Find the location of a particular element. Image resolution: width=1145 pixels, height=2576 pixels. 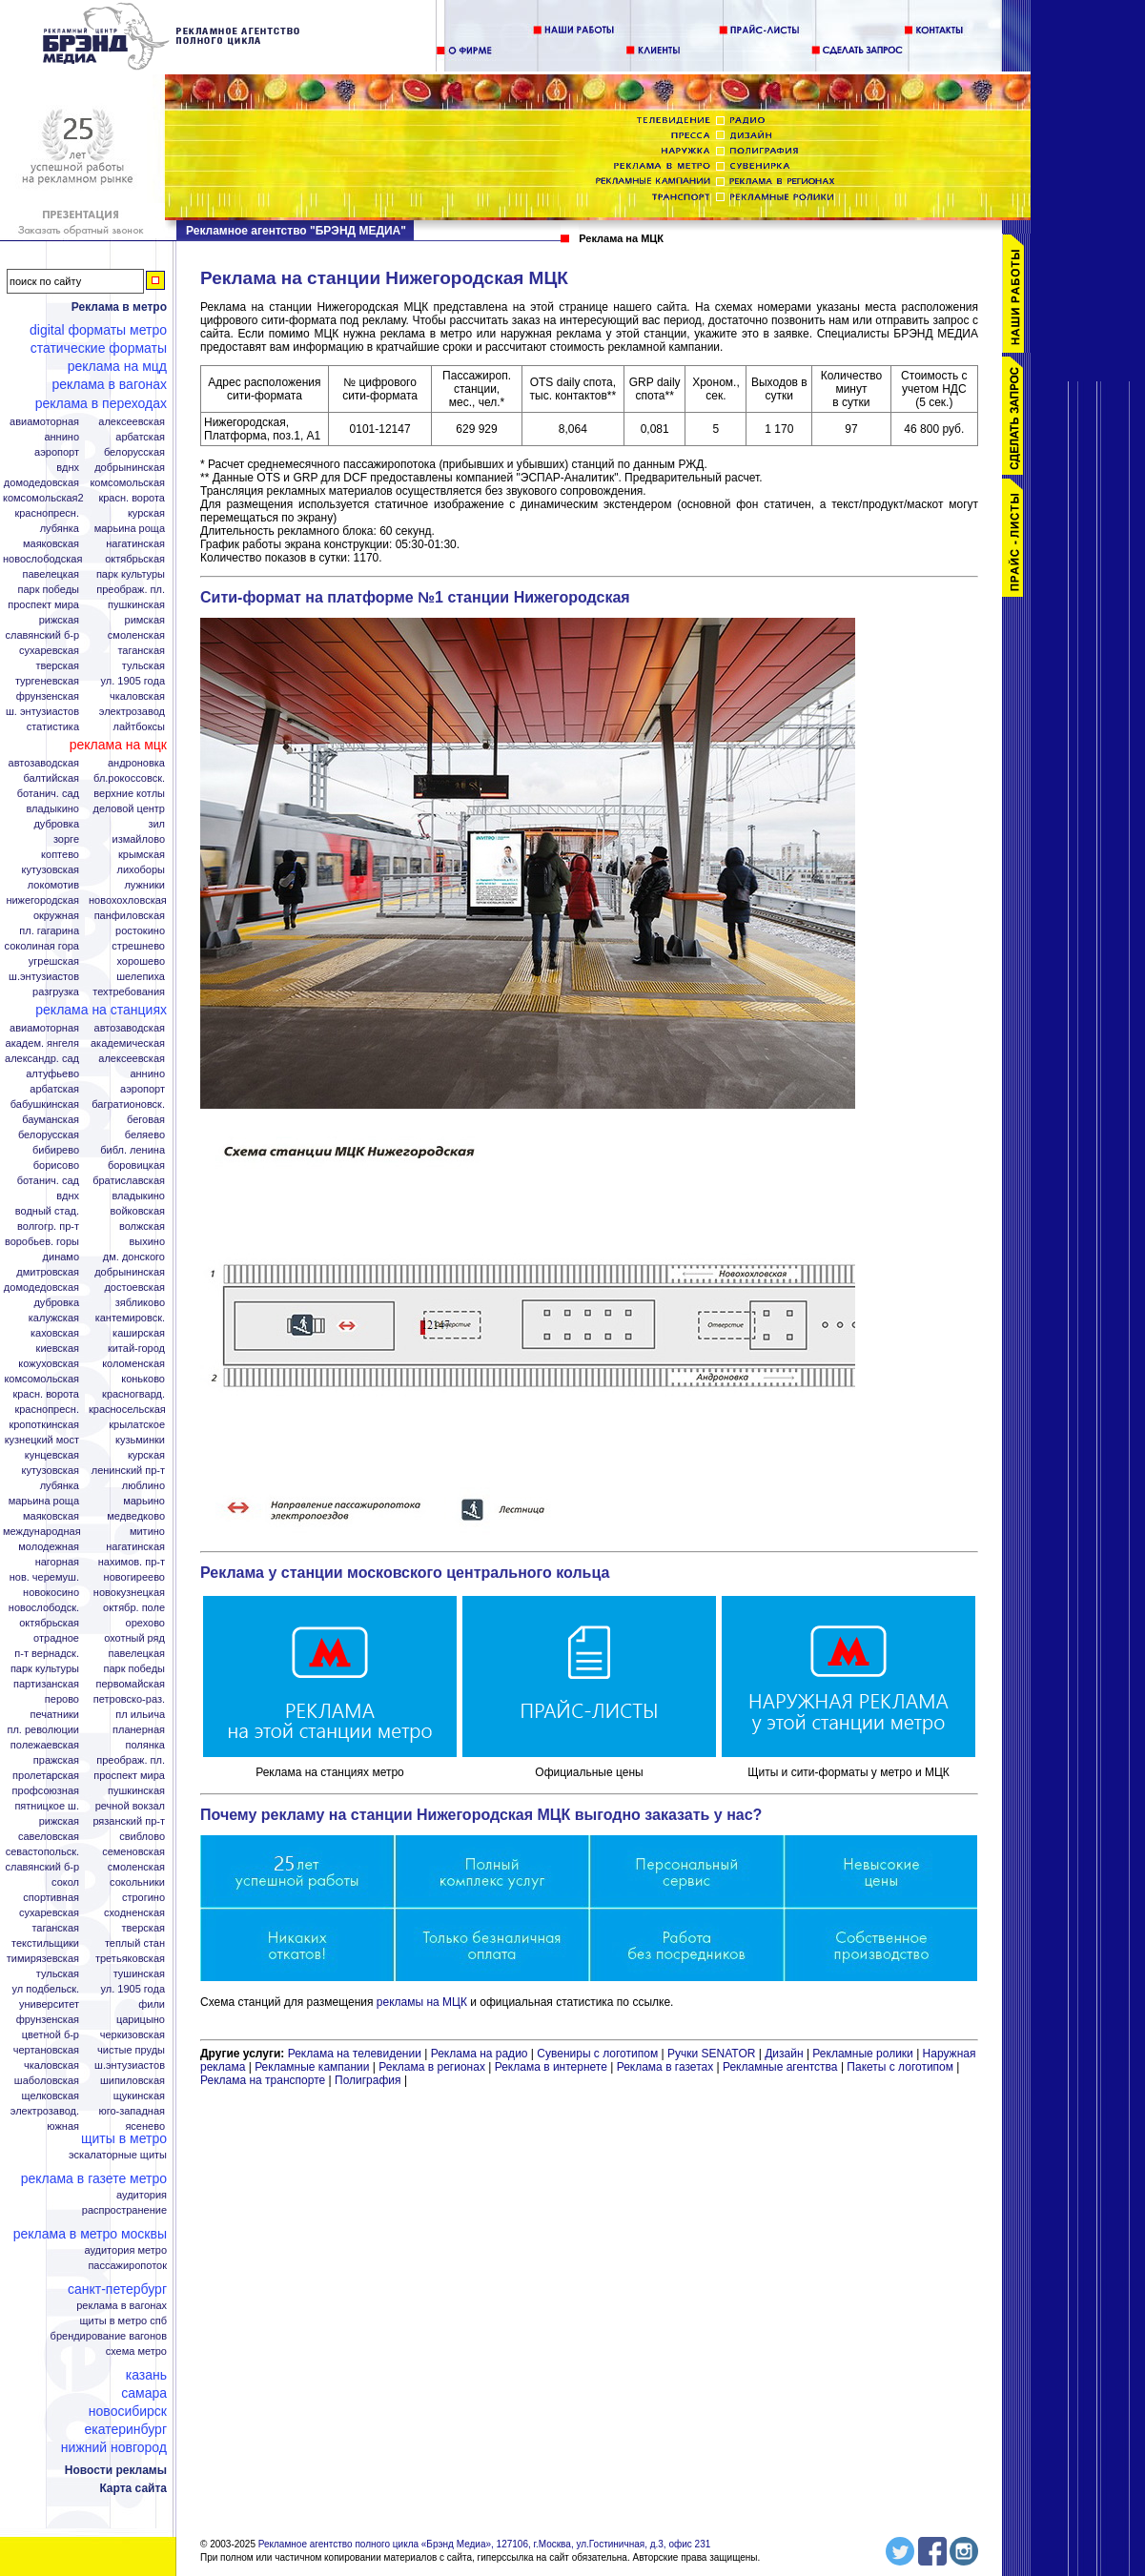

Ленинский пр-т is located at coordinates (128, 1470).